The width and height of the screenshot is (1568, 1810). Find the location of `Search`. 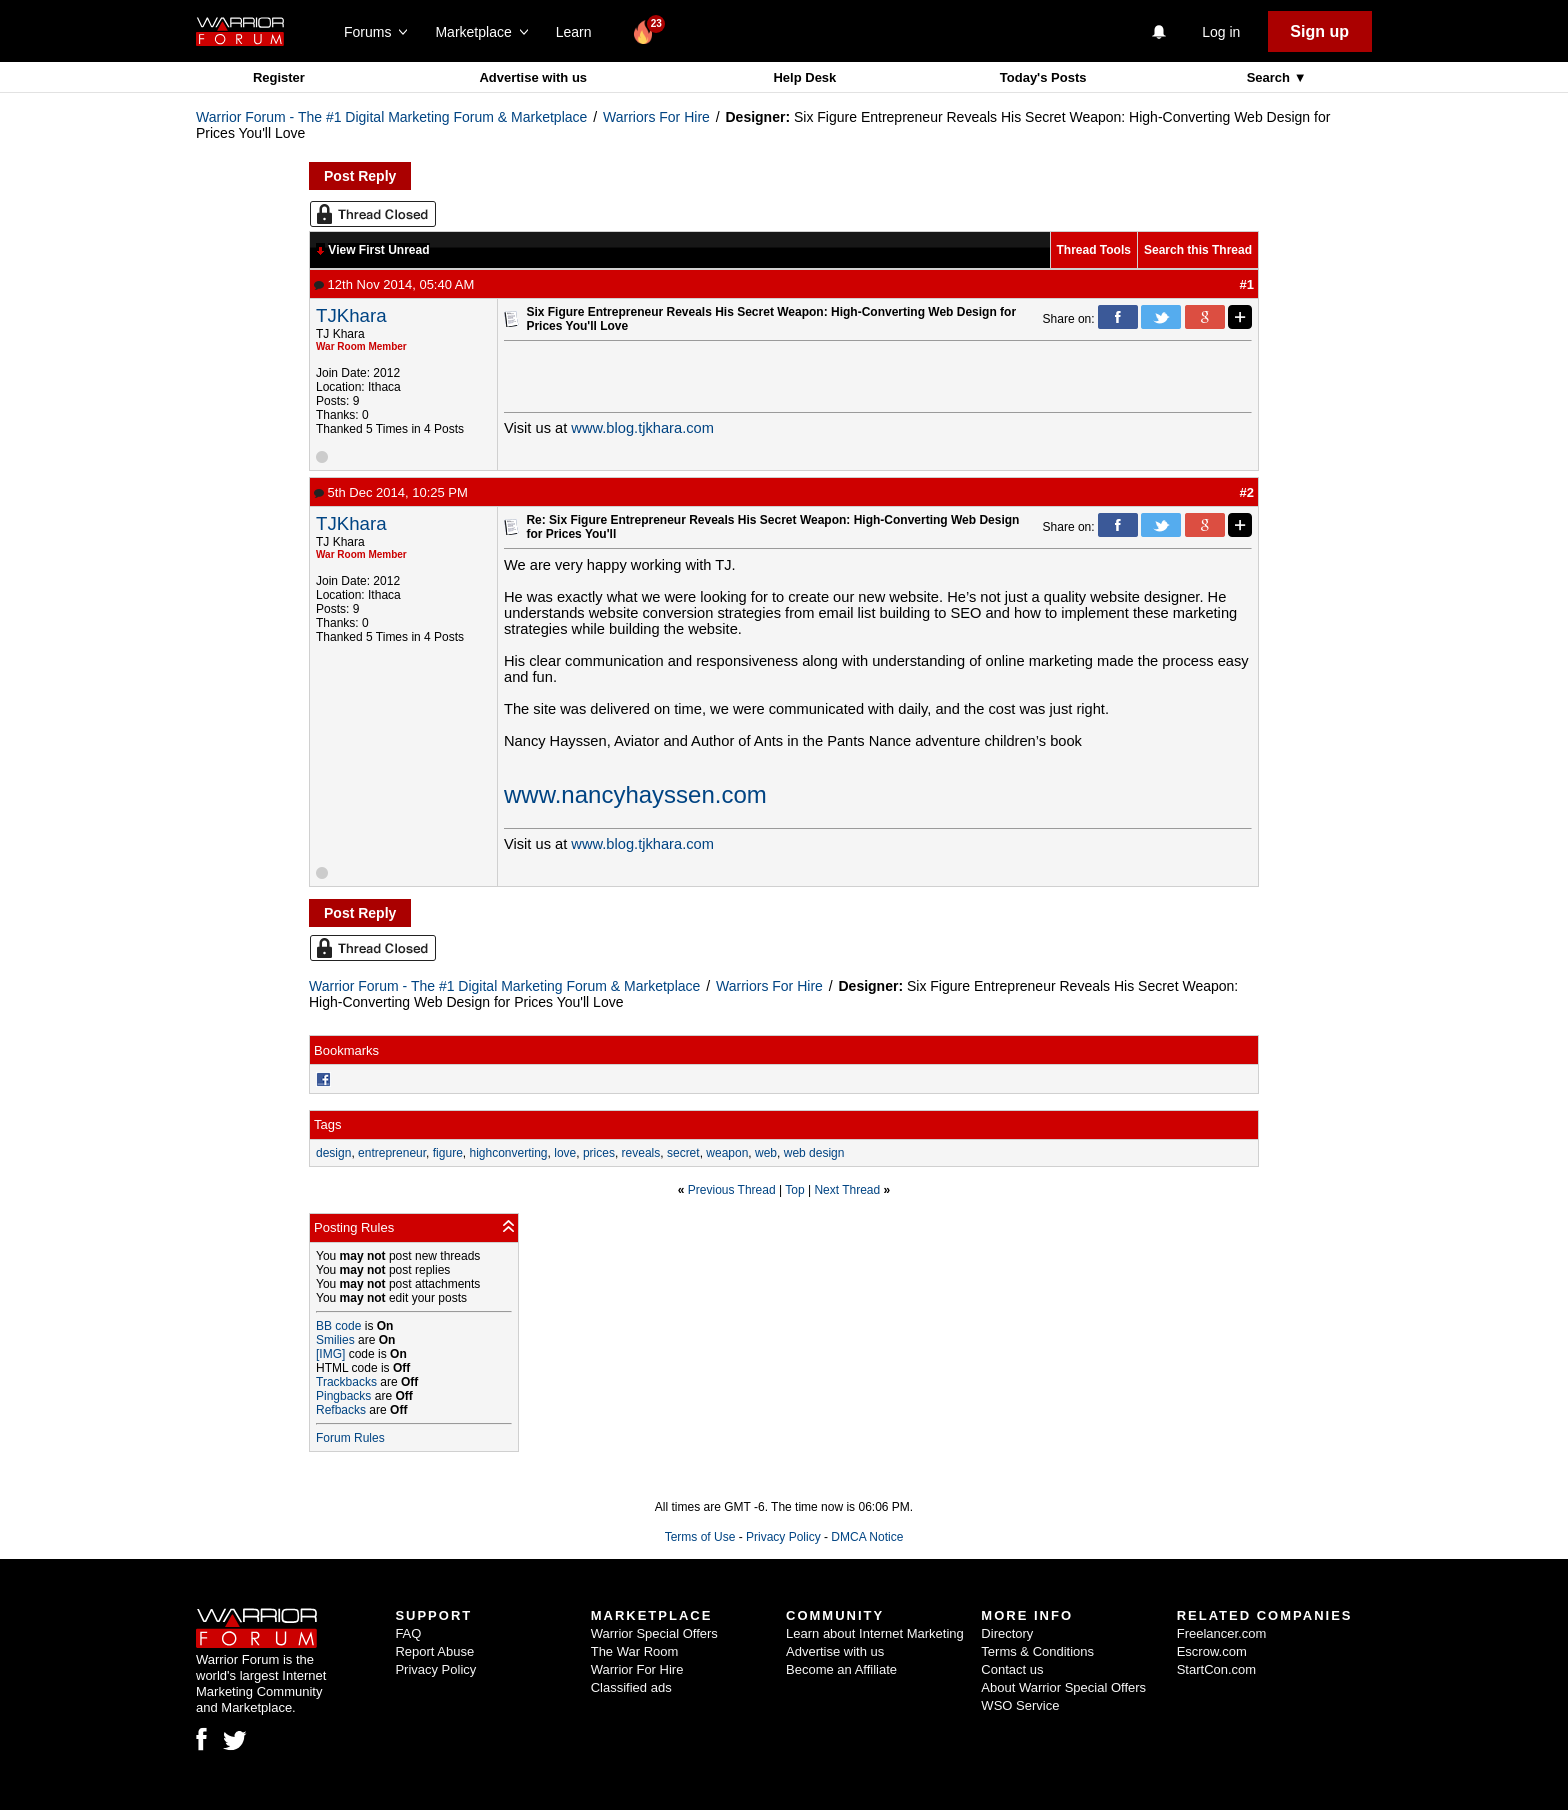

Search is located at coordinates (1270, 77).